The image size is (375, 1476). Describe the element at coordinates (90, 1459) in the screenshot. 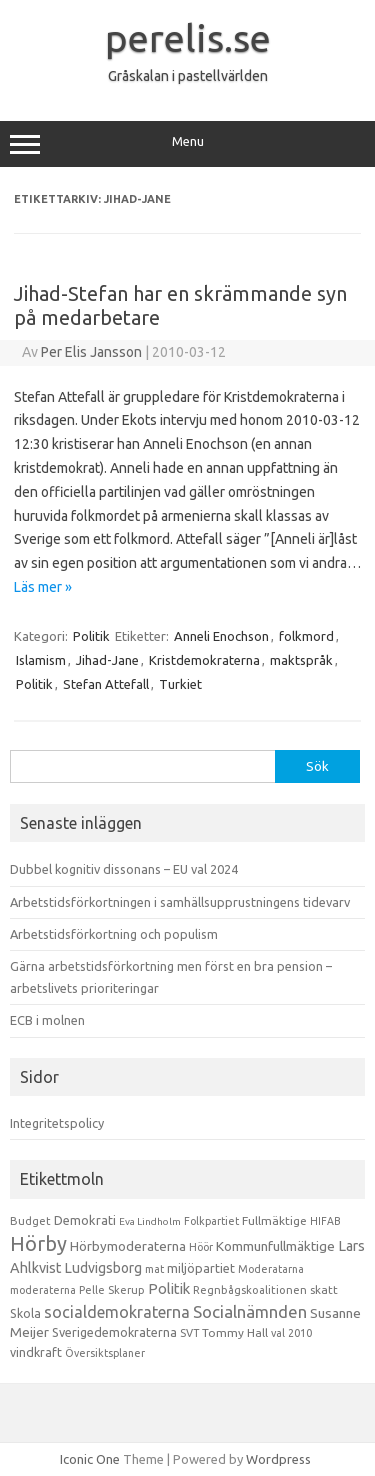

I see `Iconic One` at that location.